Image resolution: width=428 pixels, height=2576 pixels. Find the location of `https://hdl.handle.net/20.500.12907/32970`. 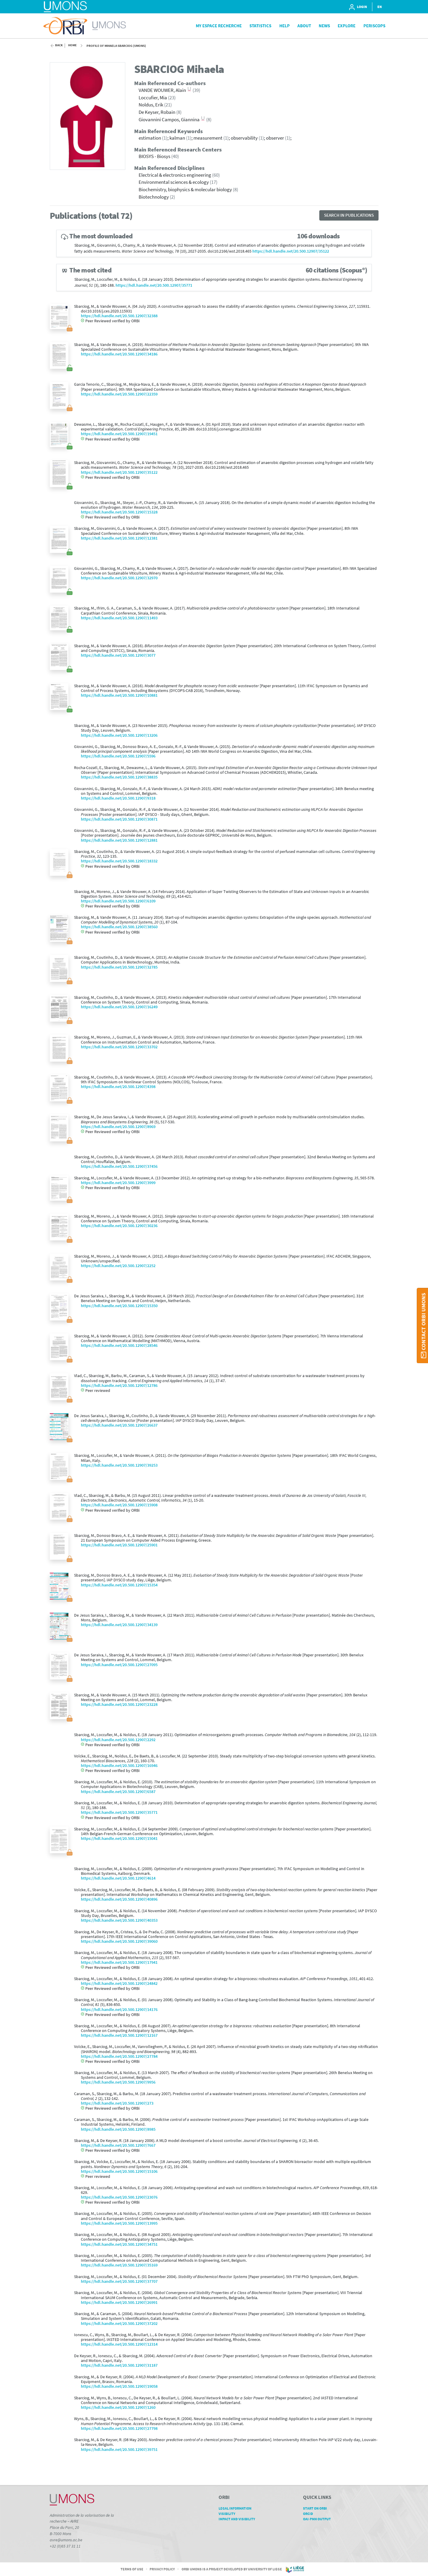

https://hdl.handle.net/20.500.12907/32970 is located at coordinates (119, 577).